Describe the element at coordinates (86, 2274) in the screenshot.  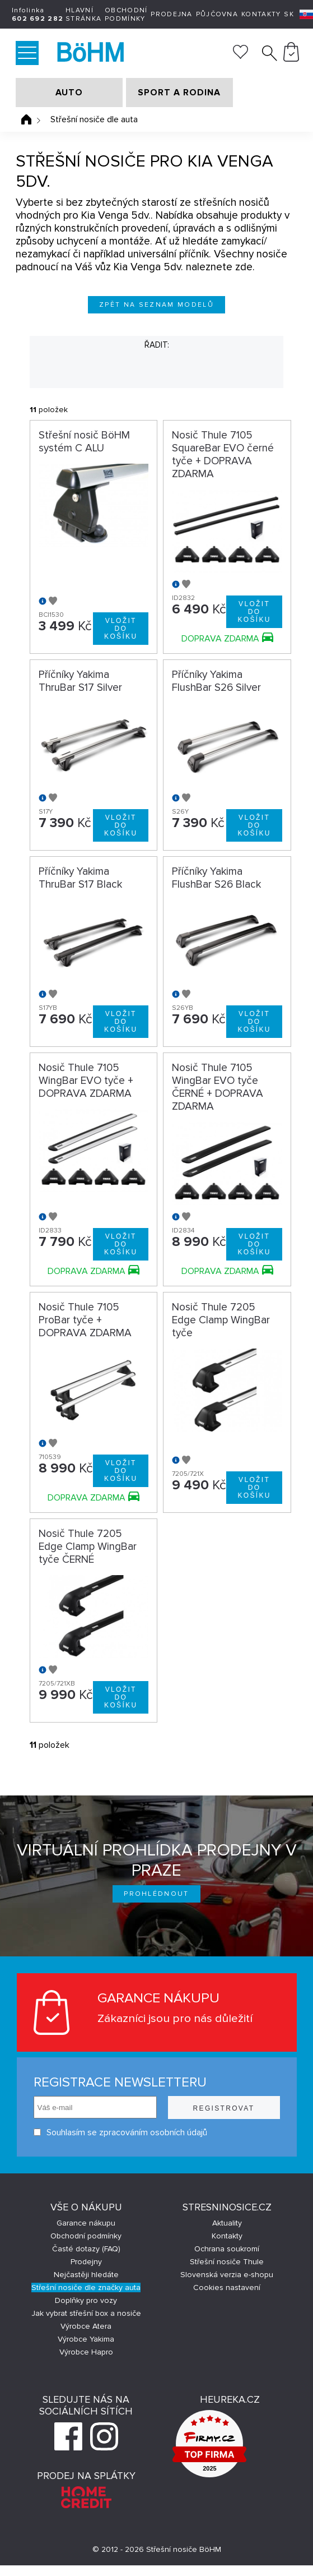
I see `Nejčastěji hledáte` at that location.